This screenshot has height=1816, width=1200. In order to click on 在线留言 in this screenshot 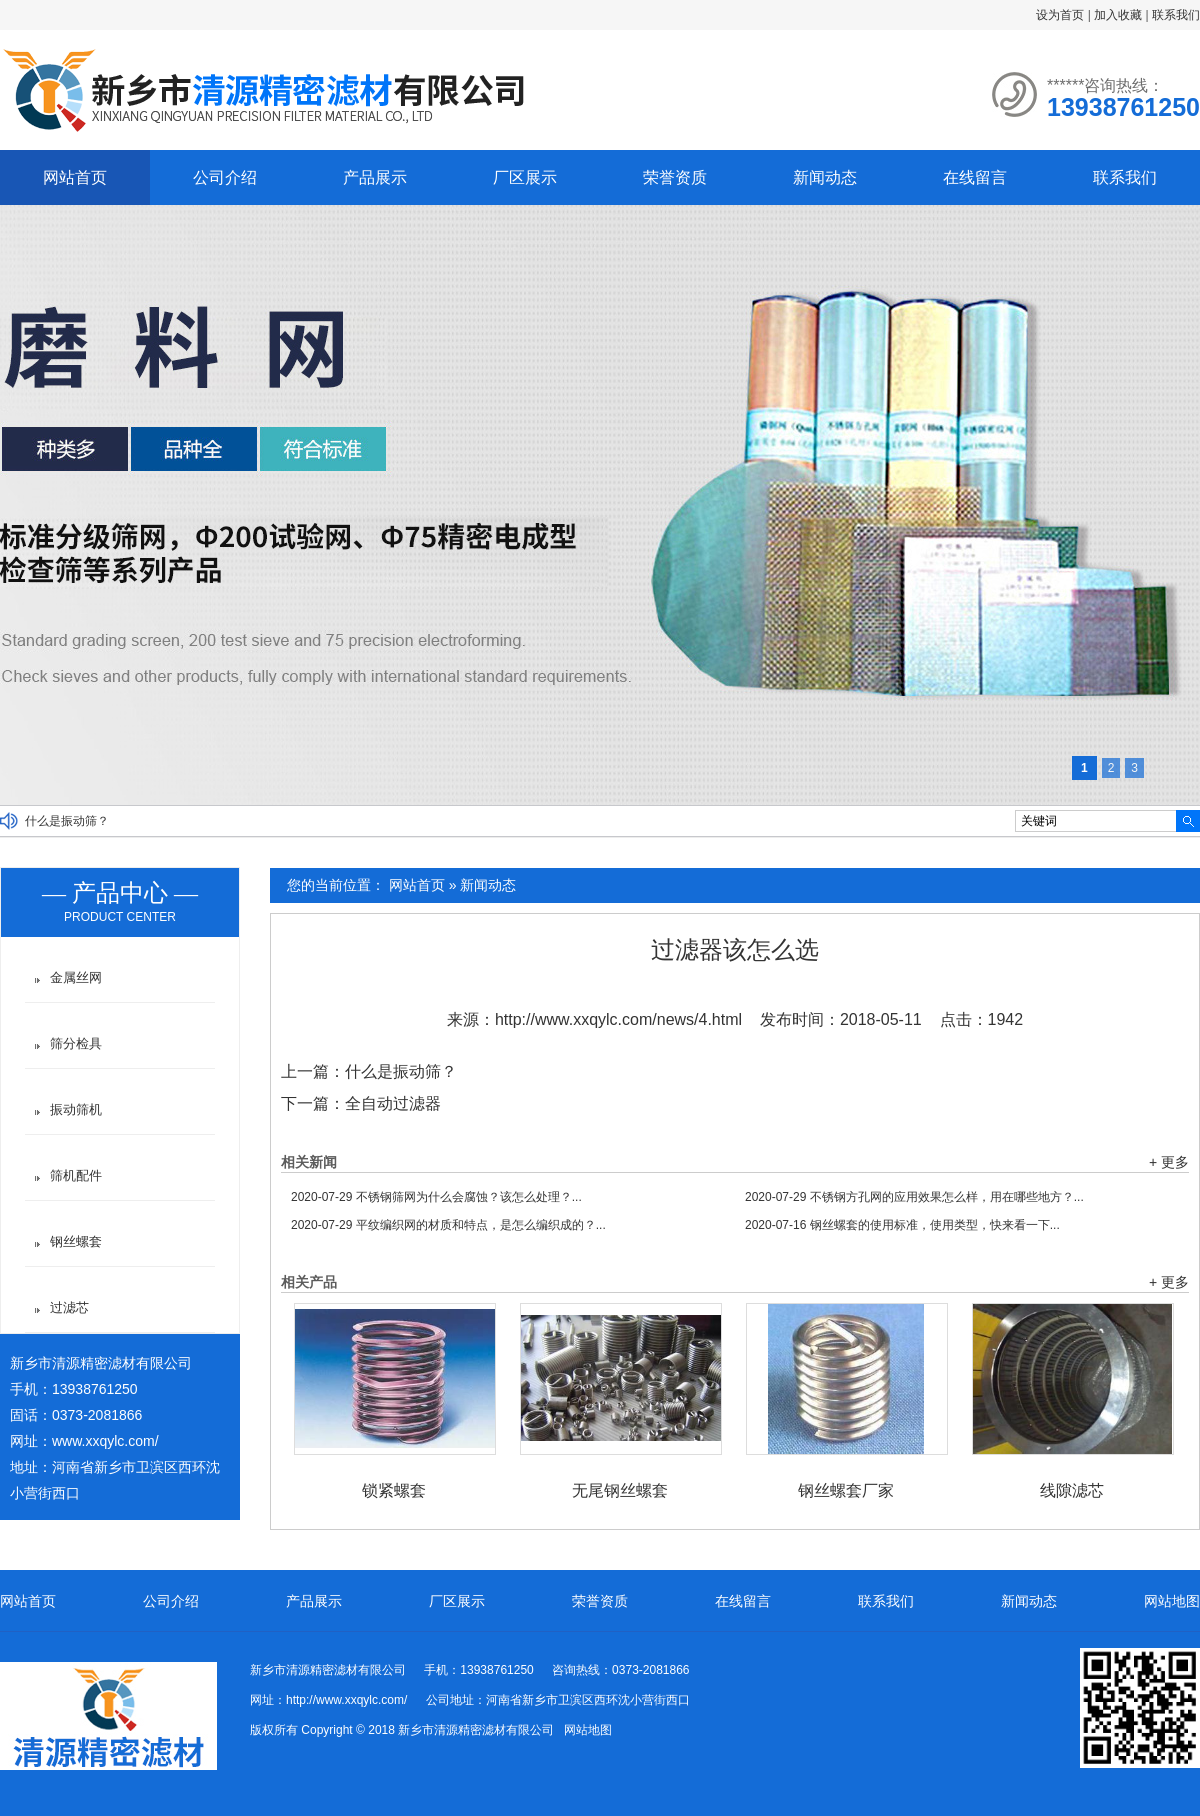, I will do `click(975, 177)`.